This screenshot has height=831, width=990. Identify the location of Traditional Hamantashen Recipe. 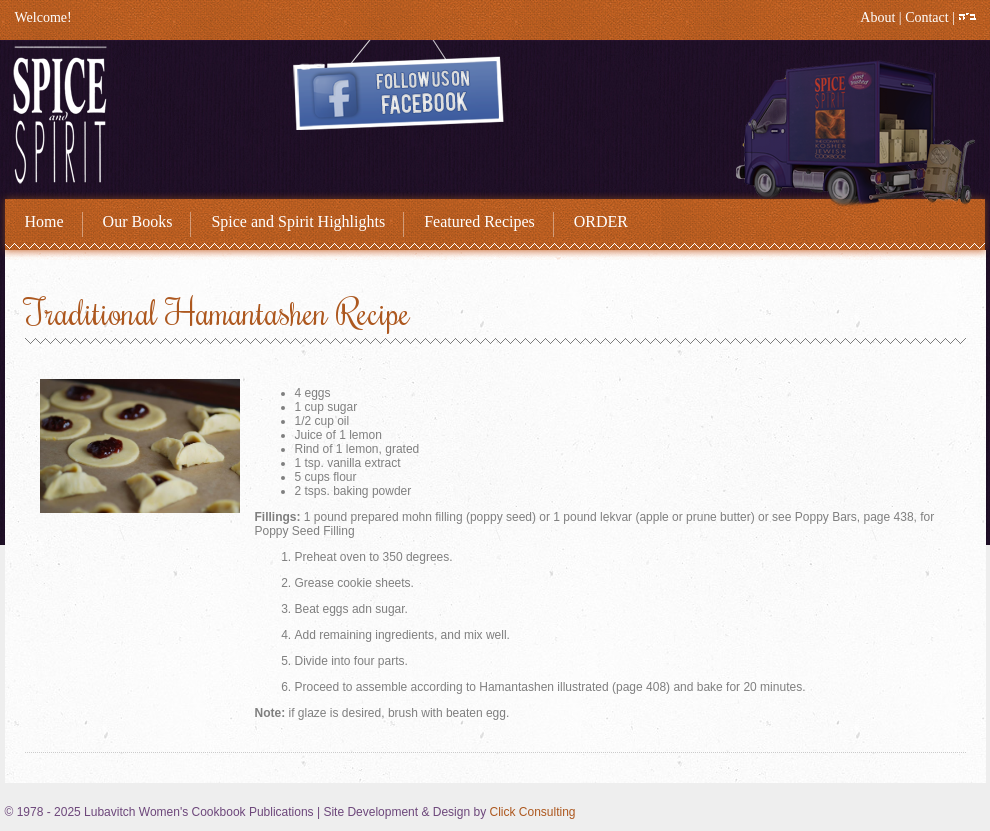
(217, 312).